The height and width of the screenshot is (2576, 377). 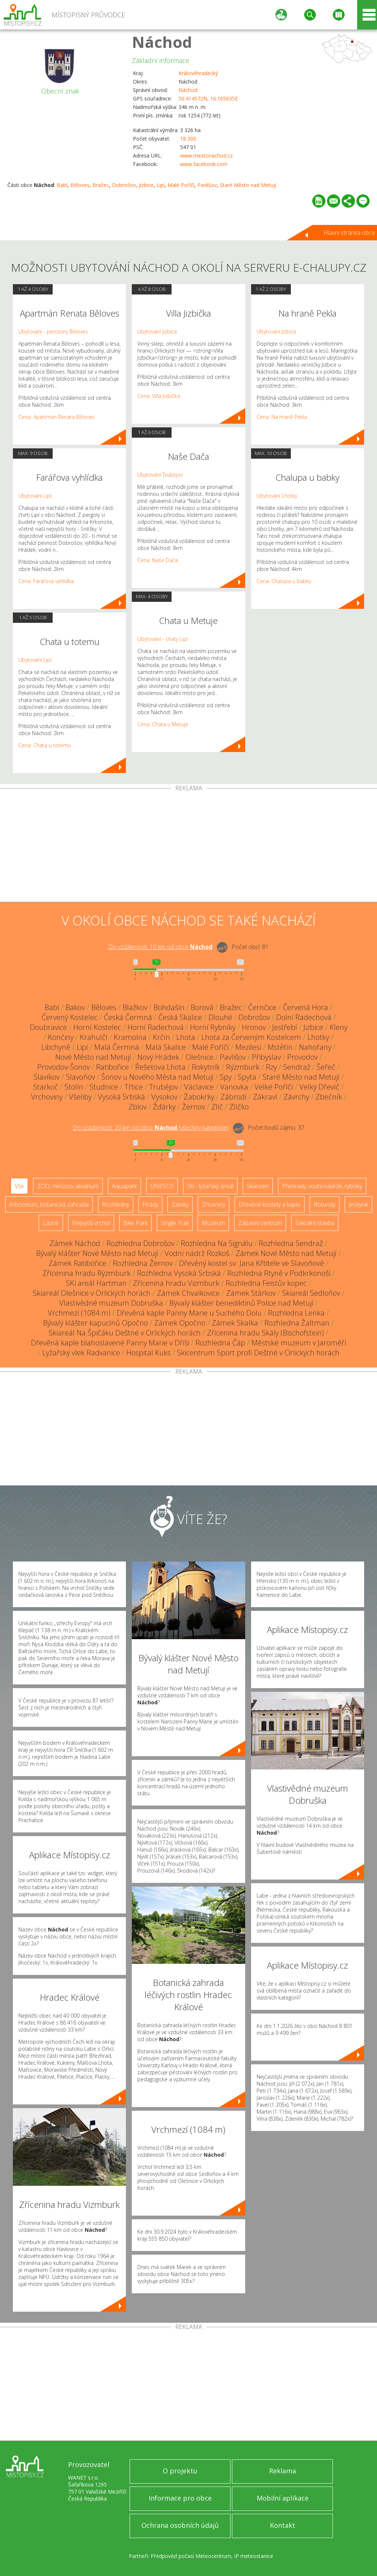 I want to click on Zámek Skalka, so click(x=235, y=1323).